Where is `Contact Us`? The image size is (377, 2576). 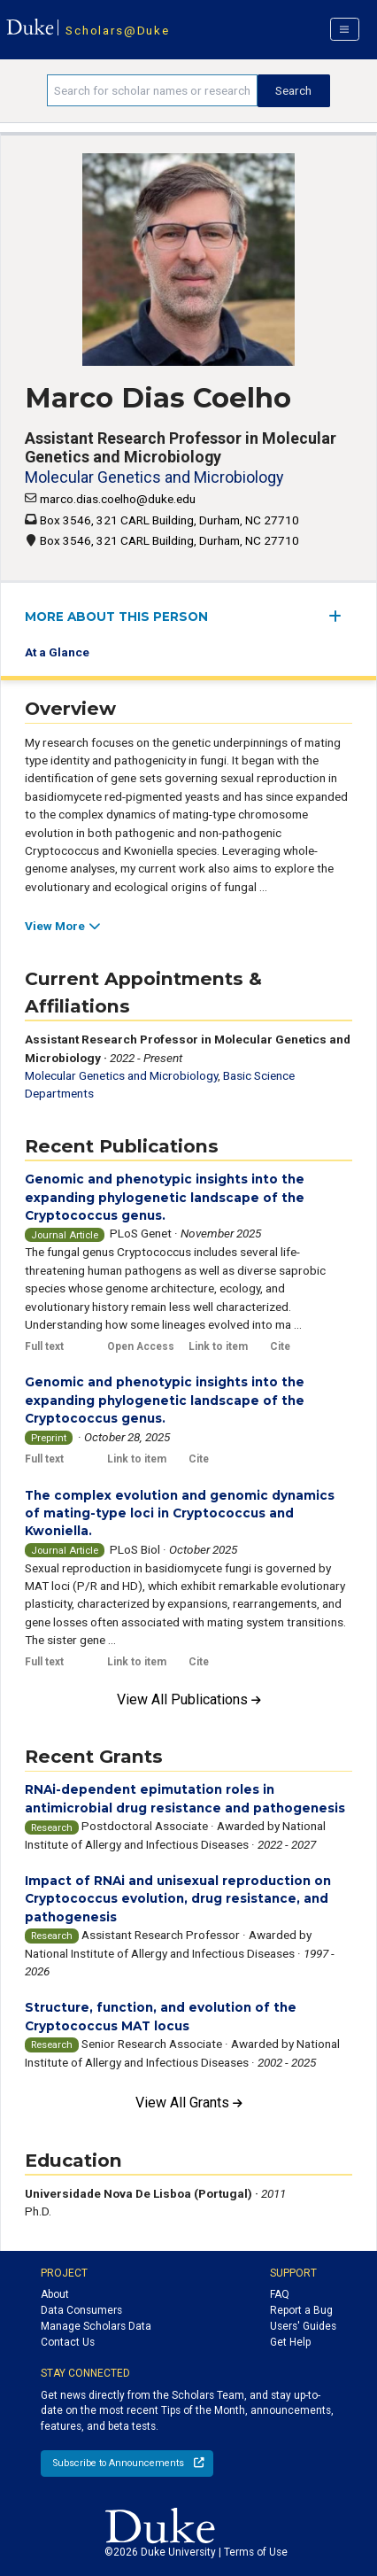
Contact Us is located at coordinates (68, 2342).